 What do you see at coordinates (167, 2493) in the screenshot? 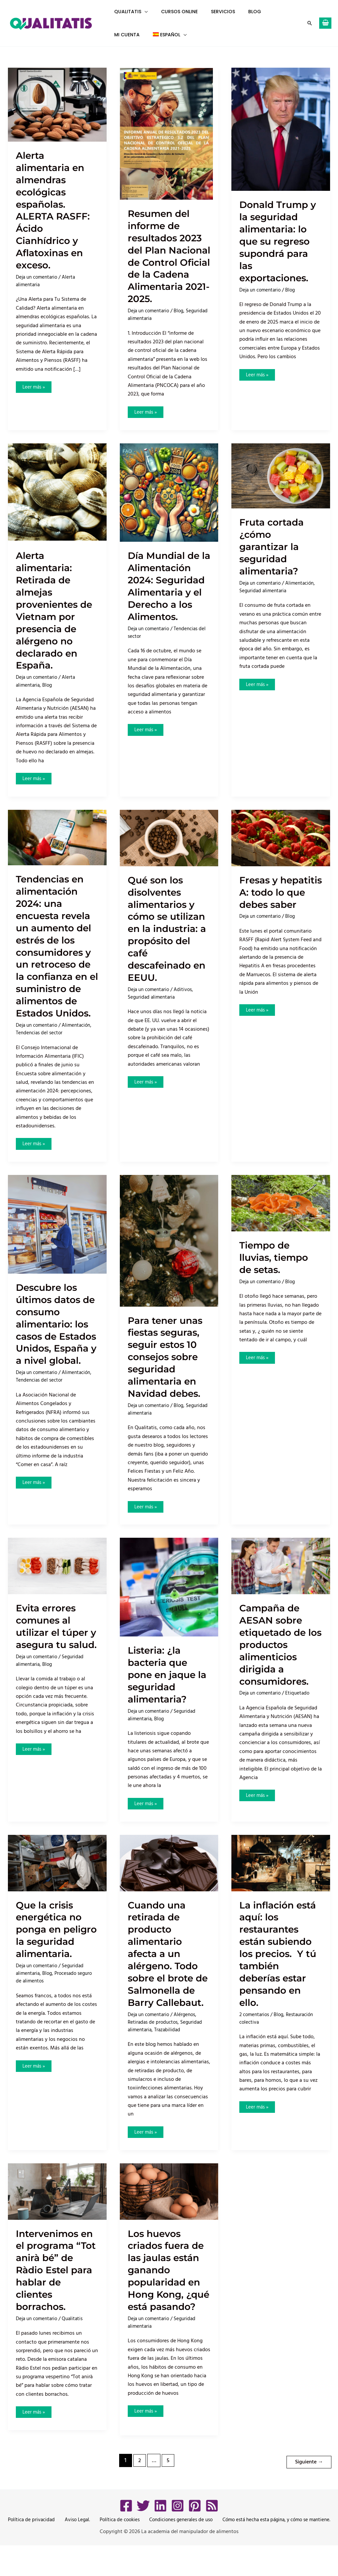
I see `5 [Página 5]` at bounding box center [167, 2493].